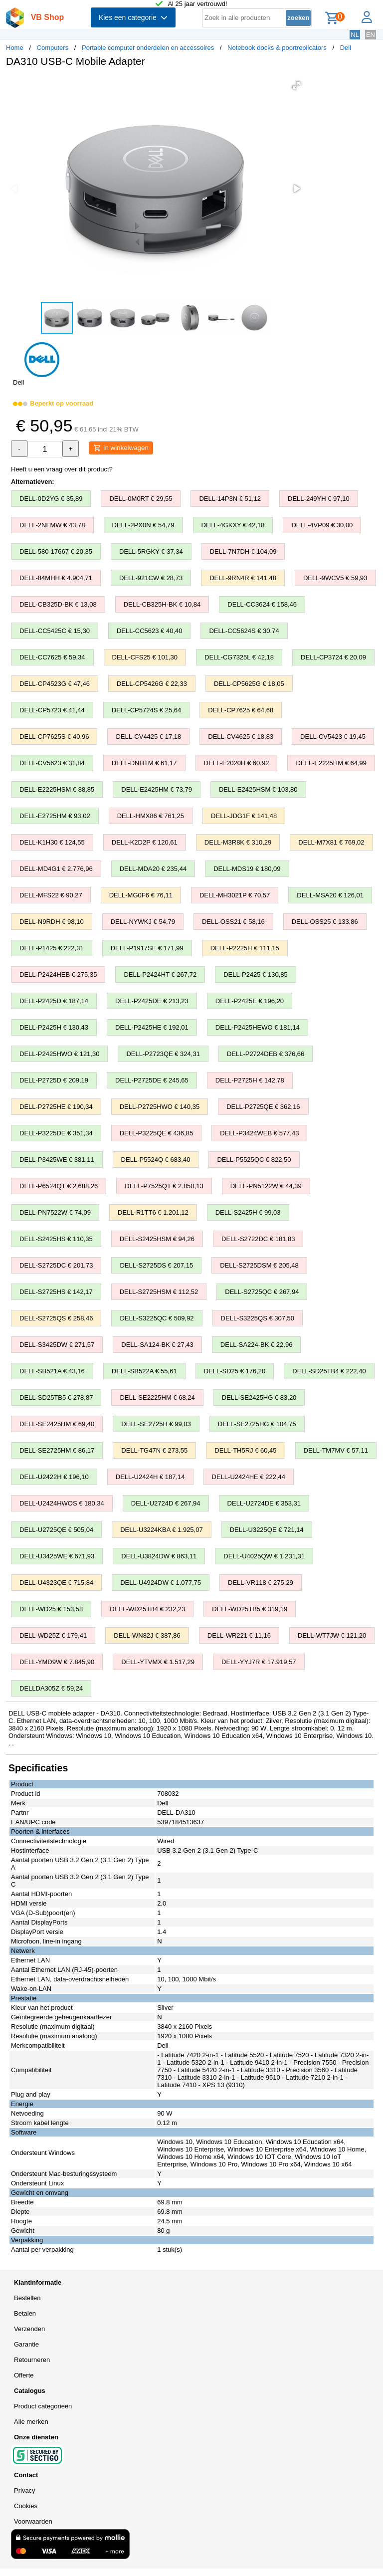 The width and height of the screenshot is (383, 2576). What do you see at coordinates (159, 1106) in the screenshot?
I see `DELL-P2725HWO € 140,35` at bounding box center [159, 1106].